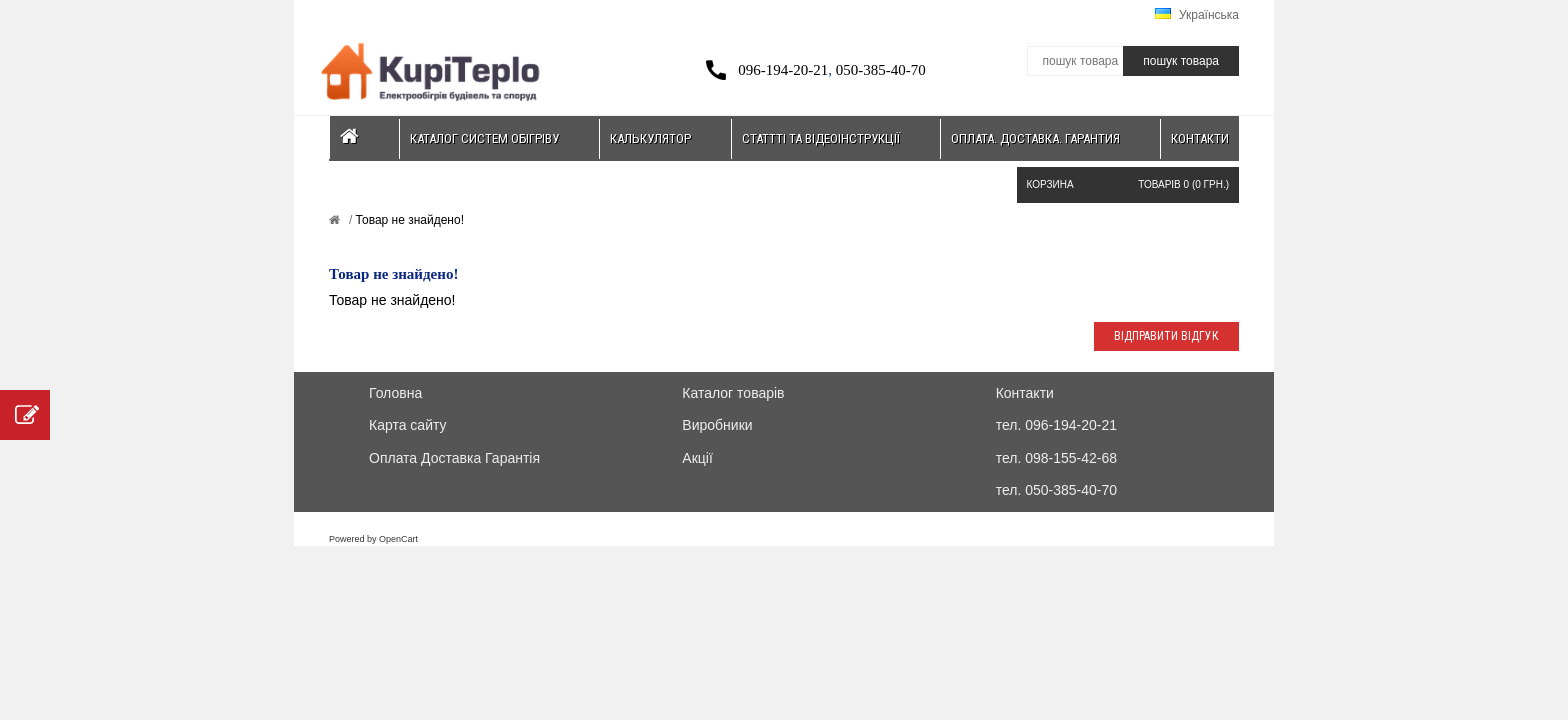 The width and height of the screenshot is (1568, 720). What do you see at coordinates (1056, 425) in the screenshot?
I see `тел. 096-194-20-21` at bounding box center [1056, 425].